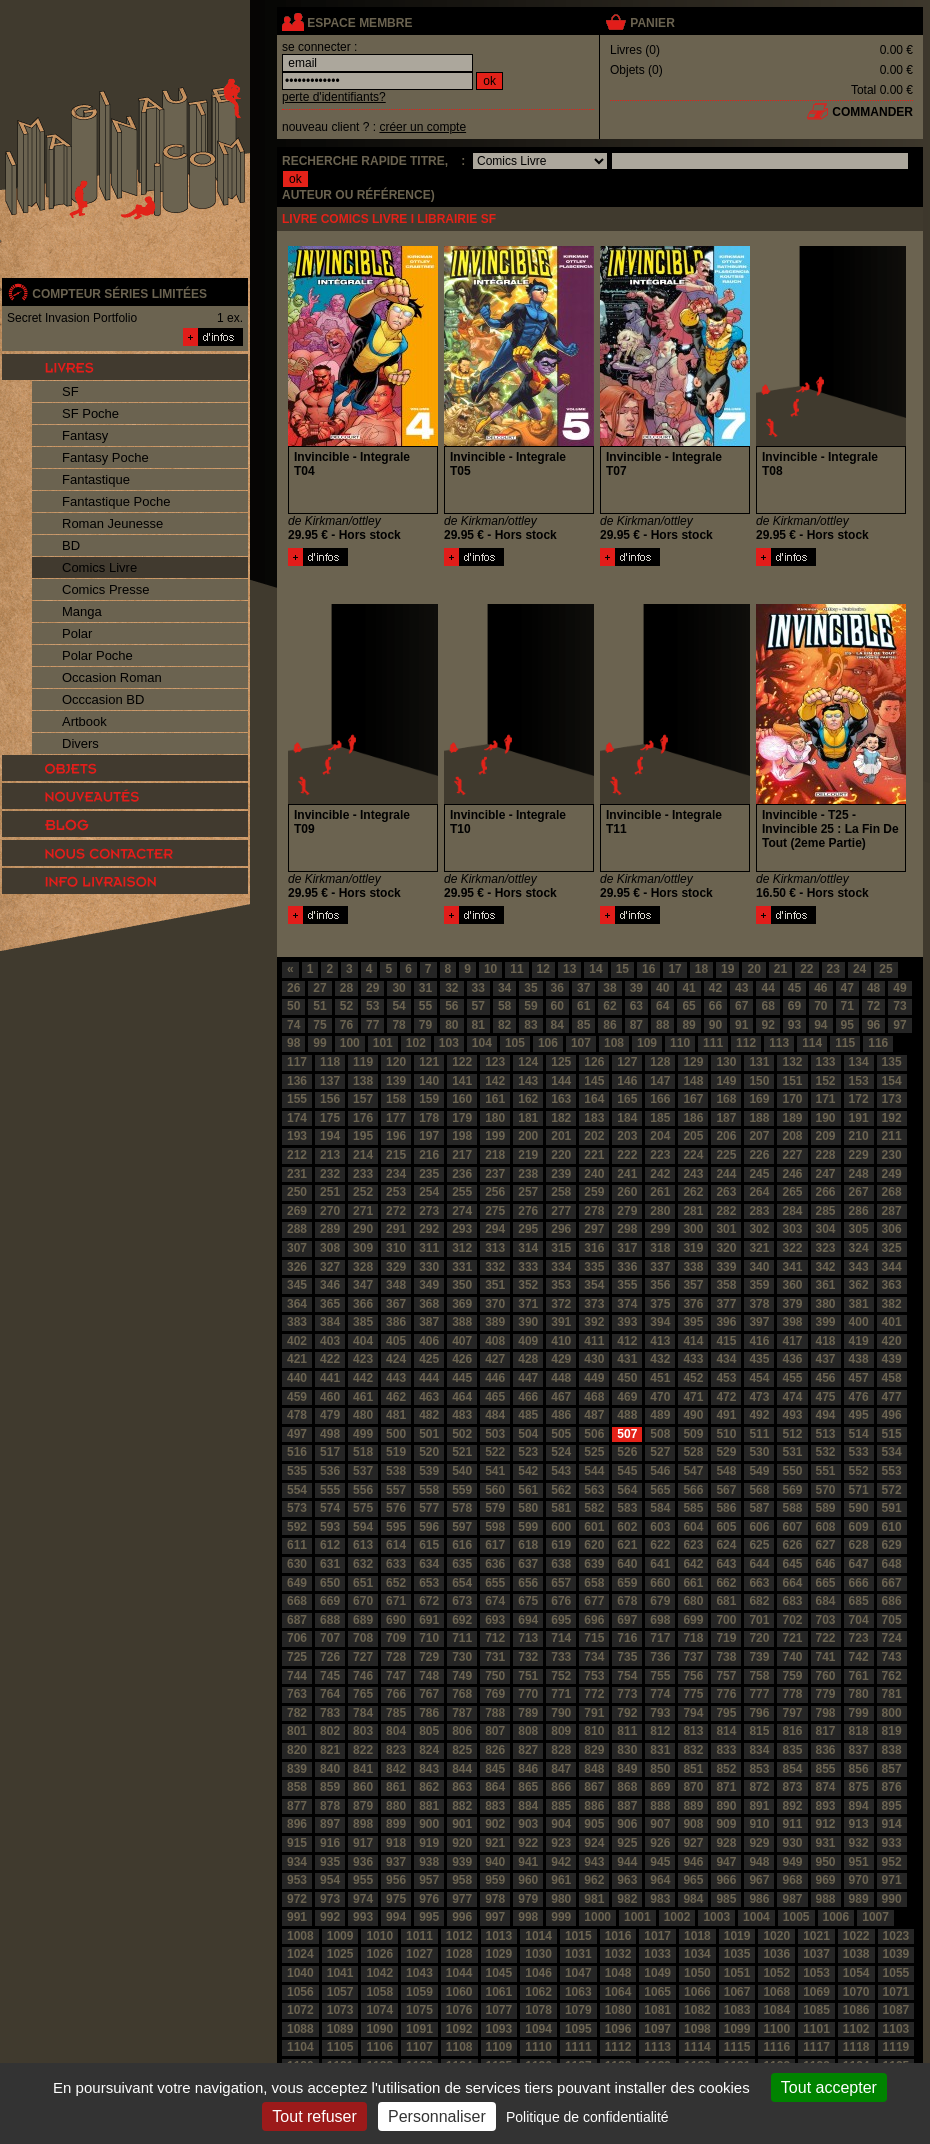 The height and width of the screenshot is (2144, 930). I want to click on 148, so click(693, 1081).